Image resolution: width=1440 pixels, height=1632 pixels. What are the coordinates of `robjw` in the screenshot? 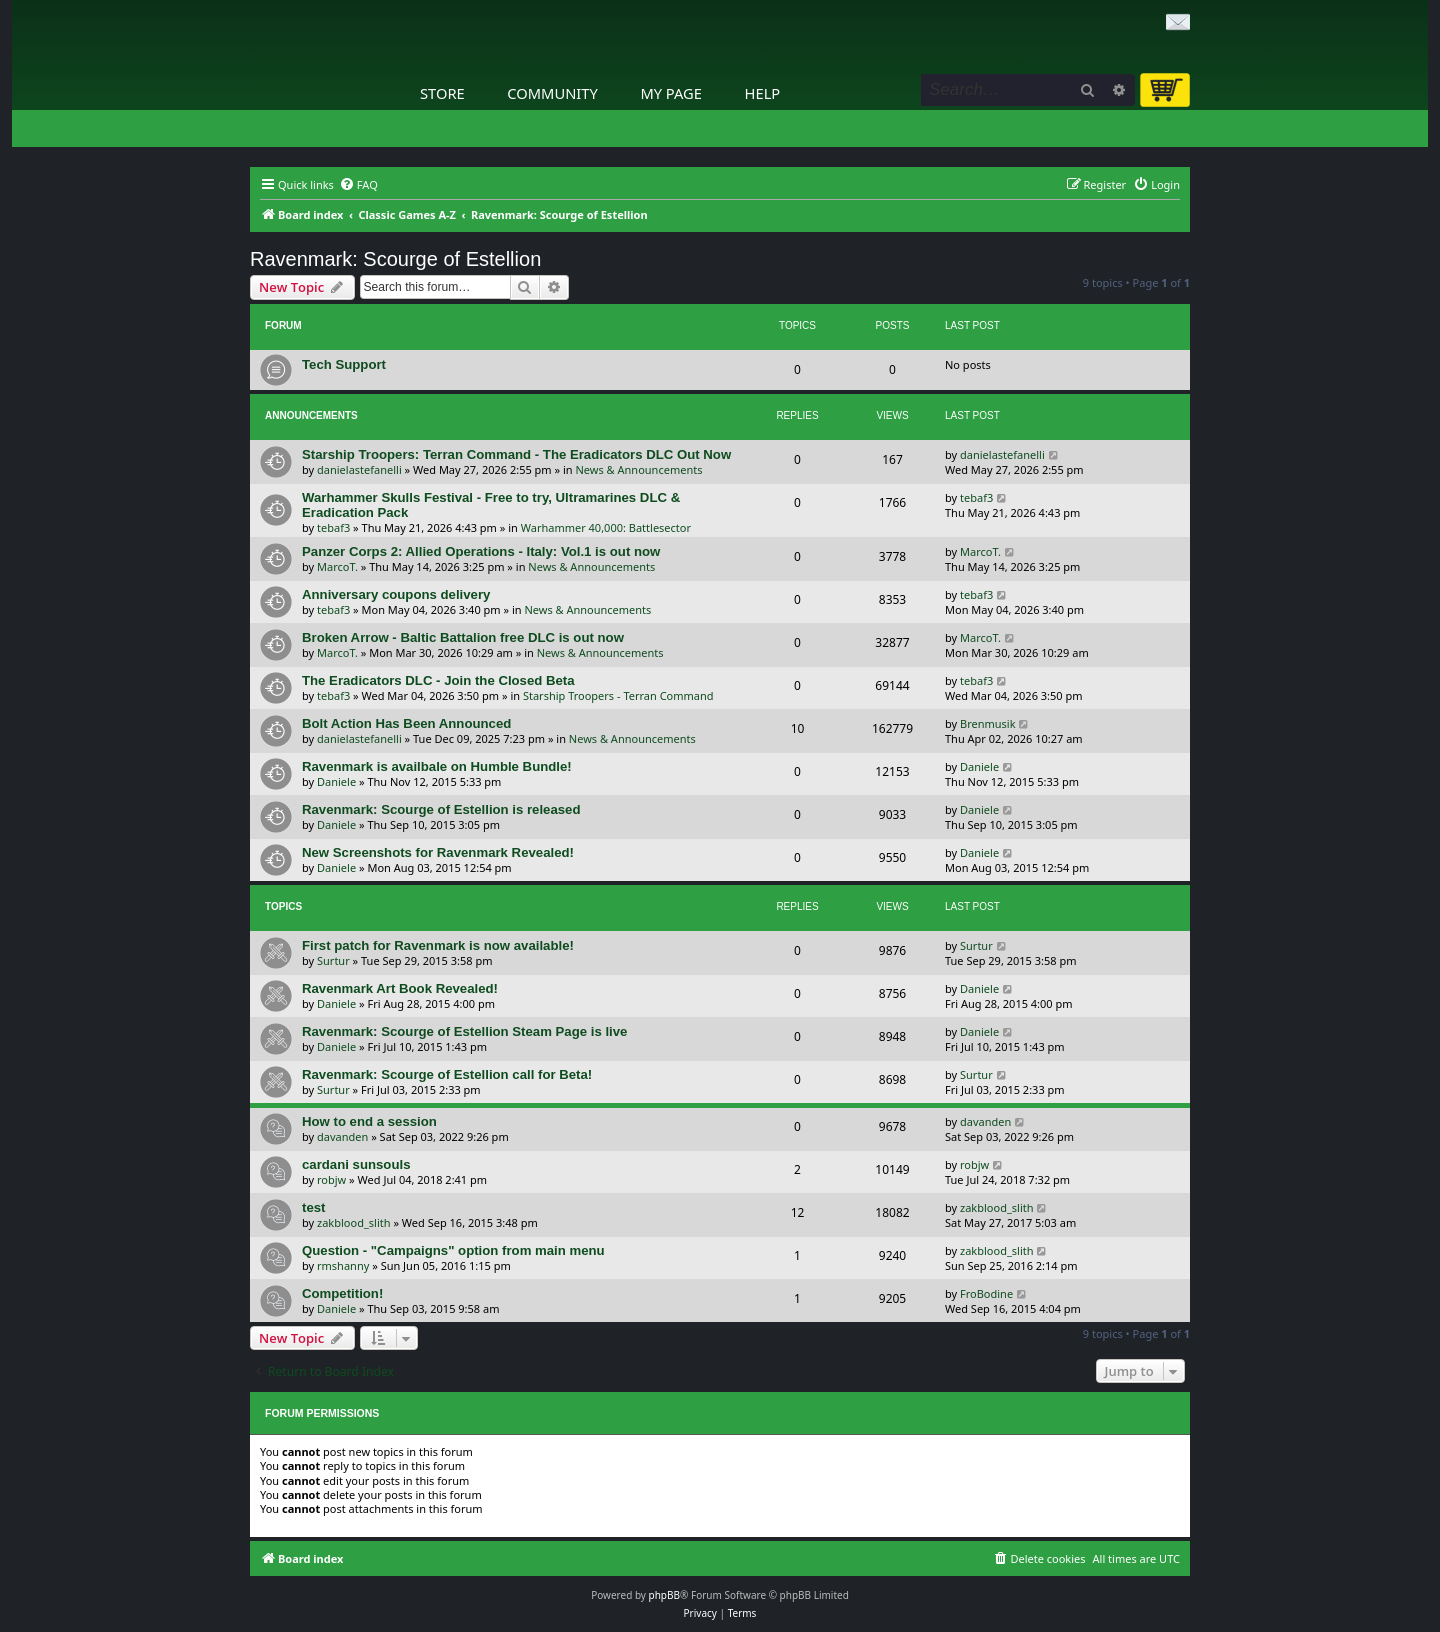 It's located at (331, 1179).